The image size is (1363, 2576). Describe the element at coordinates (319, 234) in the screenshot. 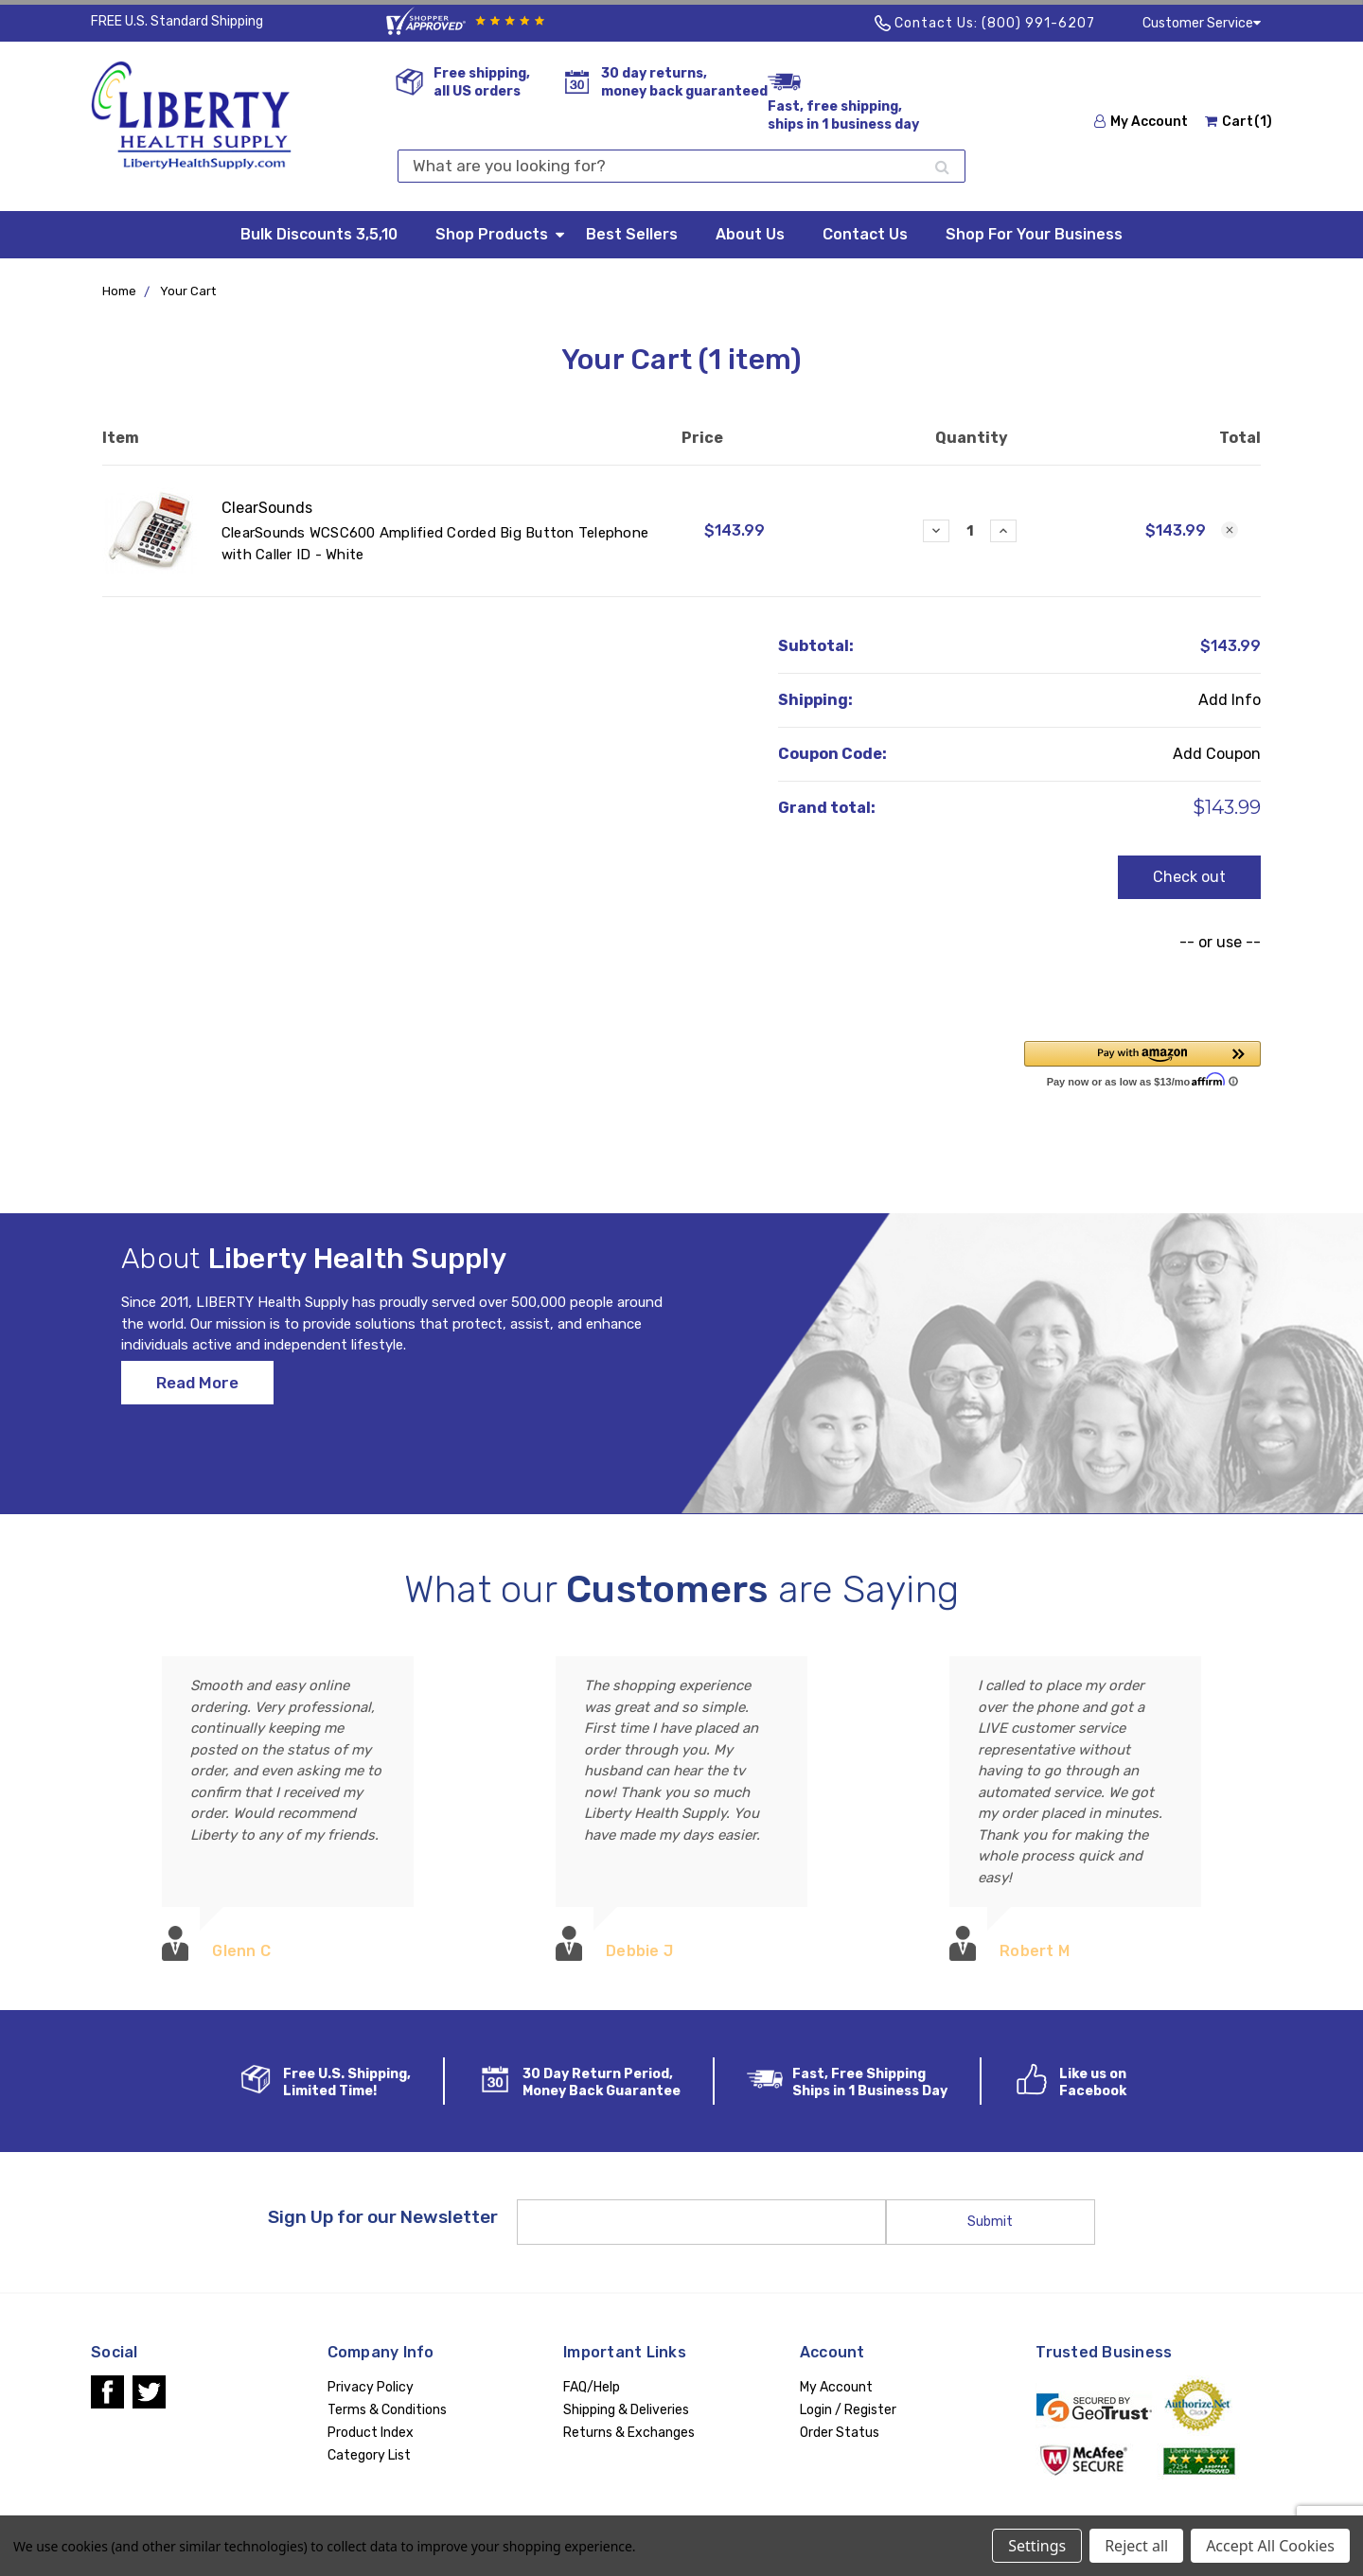

I see `Bulk Discounts 3,5,10` at that location.